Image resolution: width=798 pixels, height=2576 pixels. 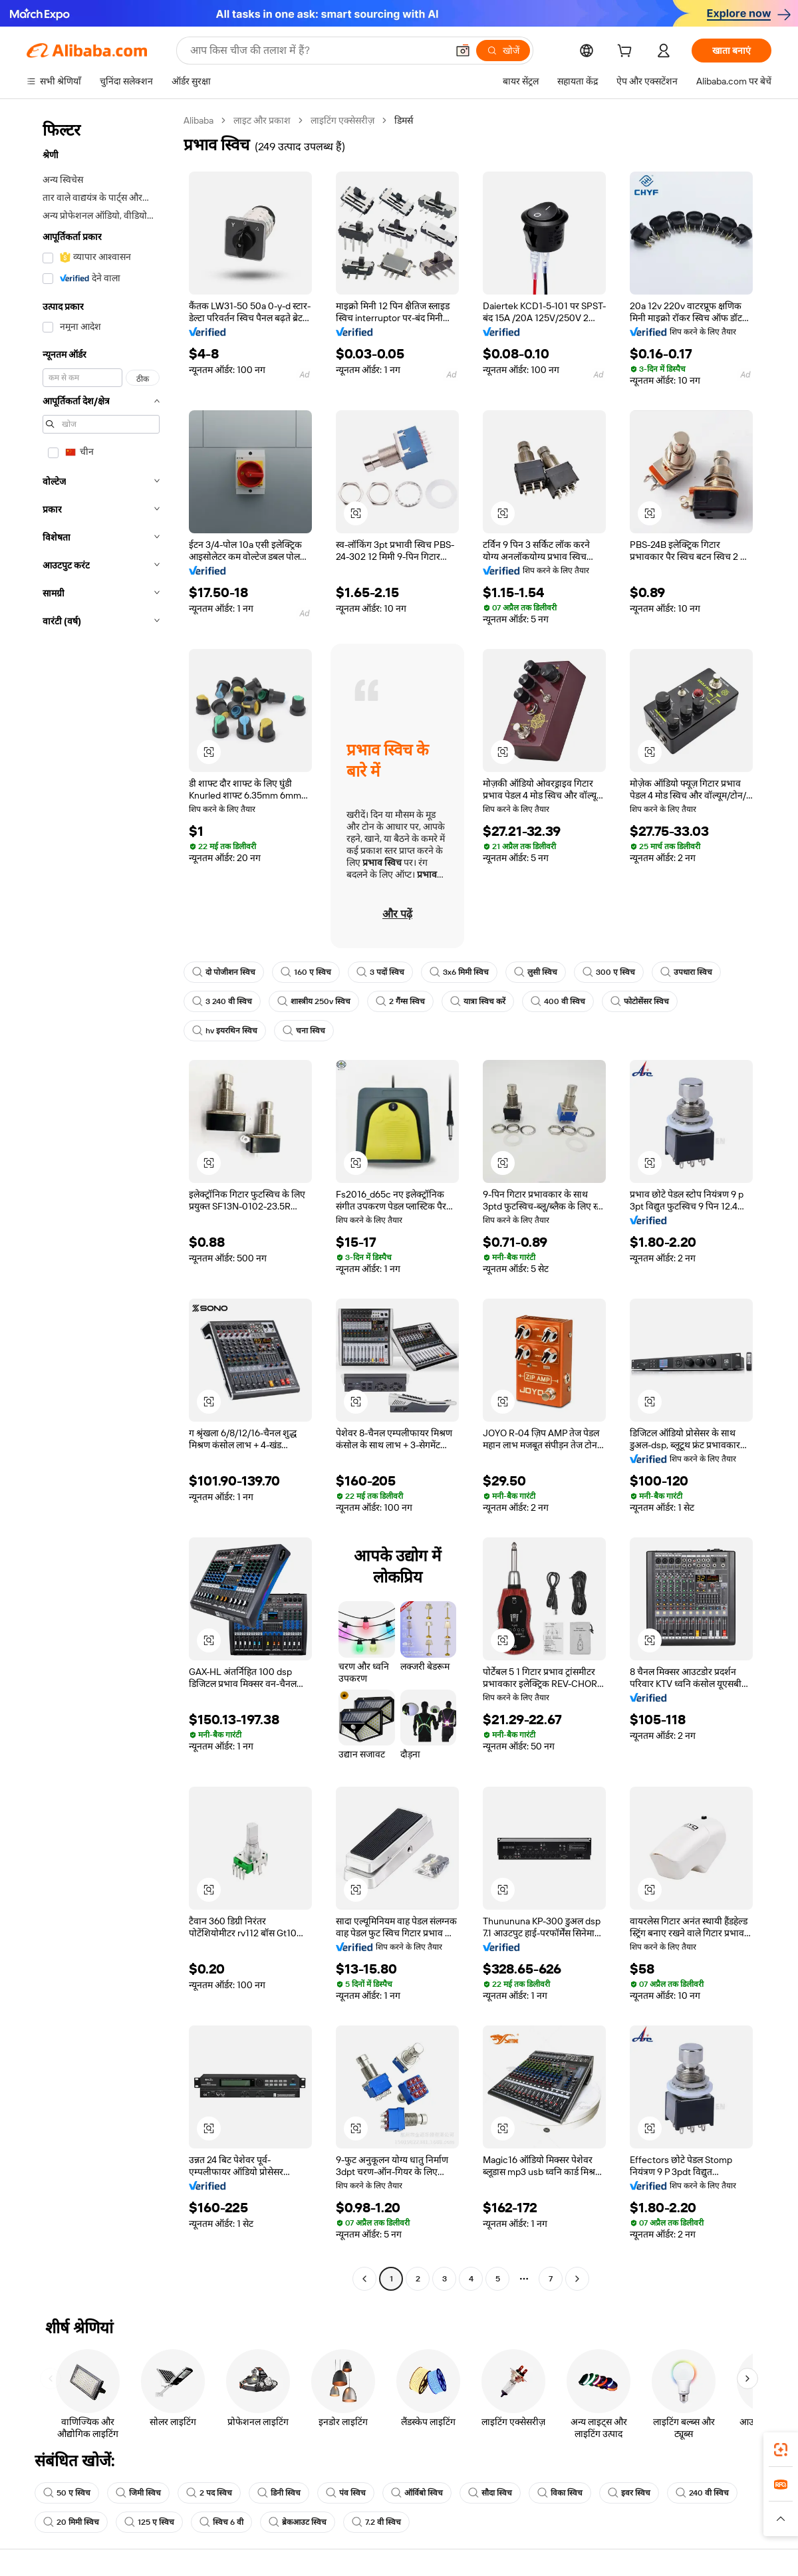 What do you see at coordinates (138, 2493) in the screenshot?
I see `जिमी स्विच` at bounding box center [138, 2493].